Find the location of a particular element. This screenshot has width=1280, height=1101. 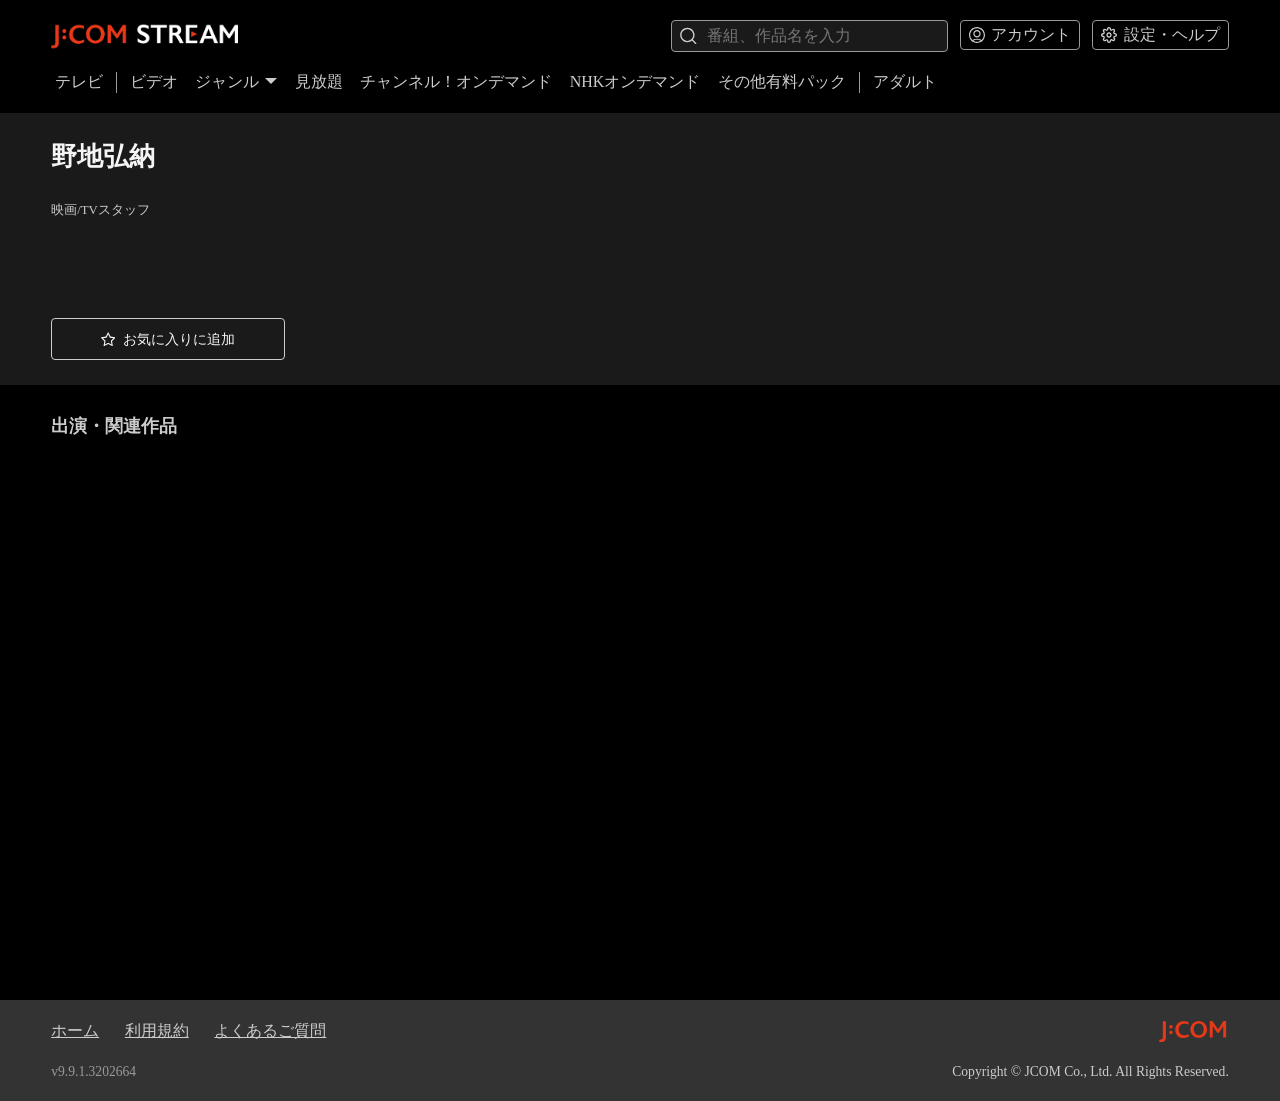

アダルト is located at coordinates (905, 81).